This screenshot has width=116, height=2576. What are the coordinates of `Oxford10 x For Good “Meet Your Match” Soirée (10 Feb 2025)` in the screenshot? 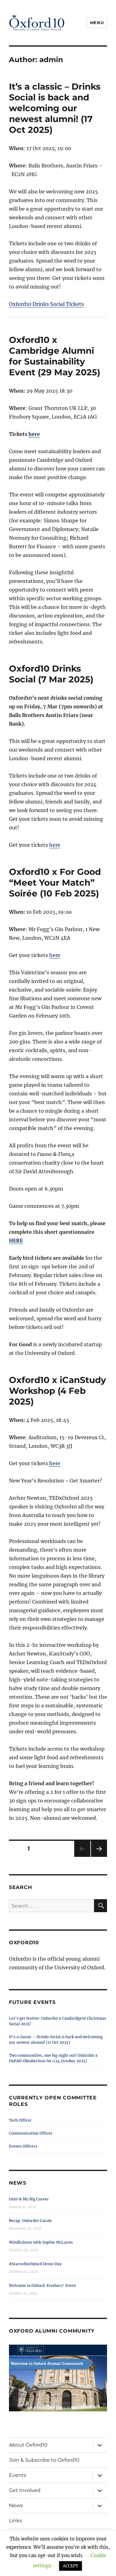 It's located at (55, 882).